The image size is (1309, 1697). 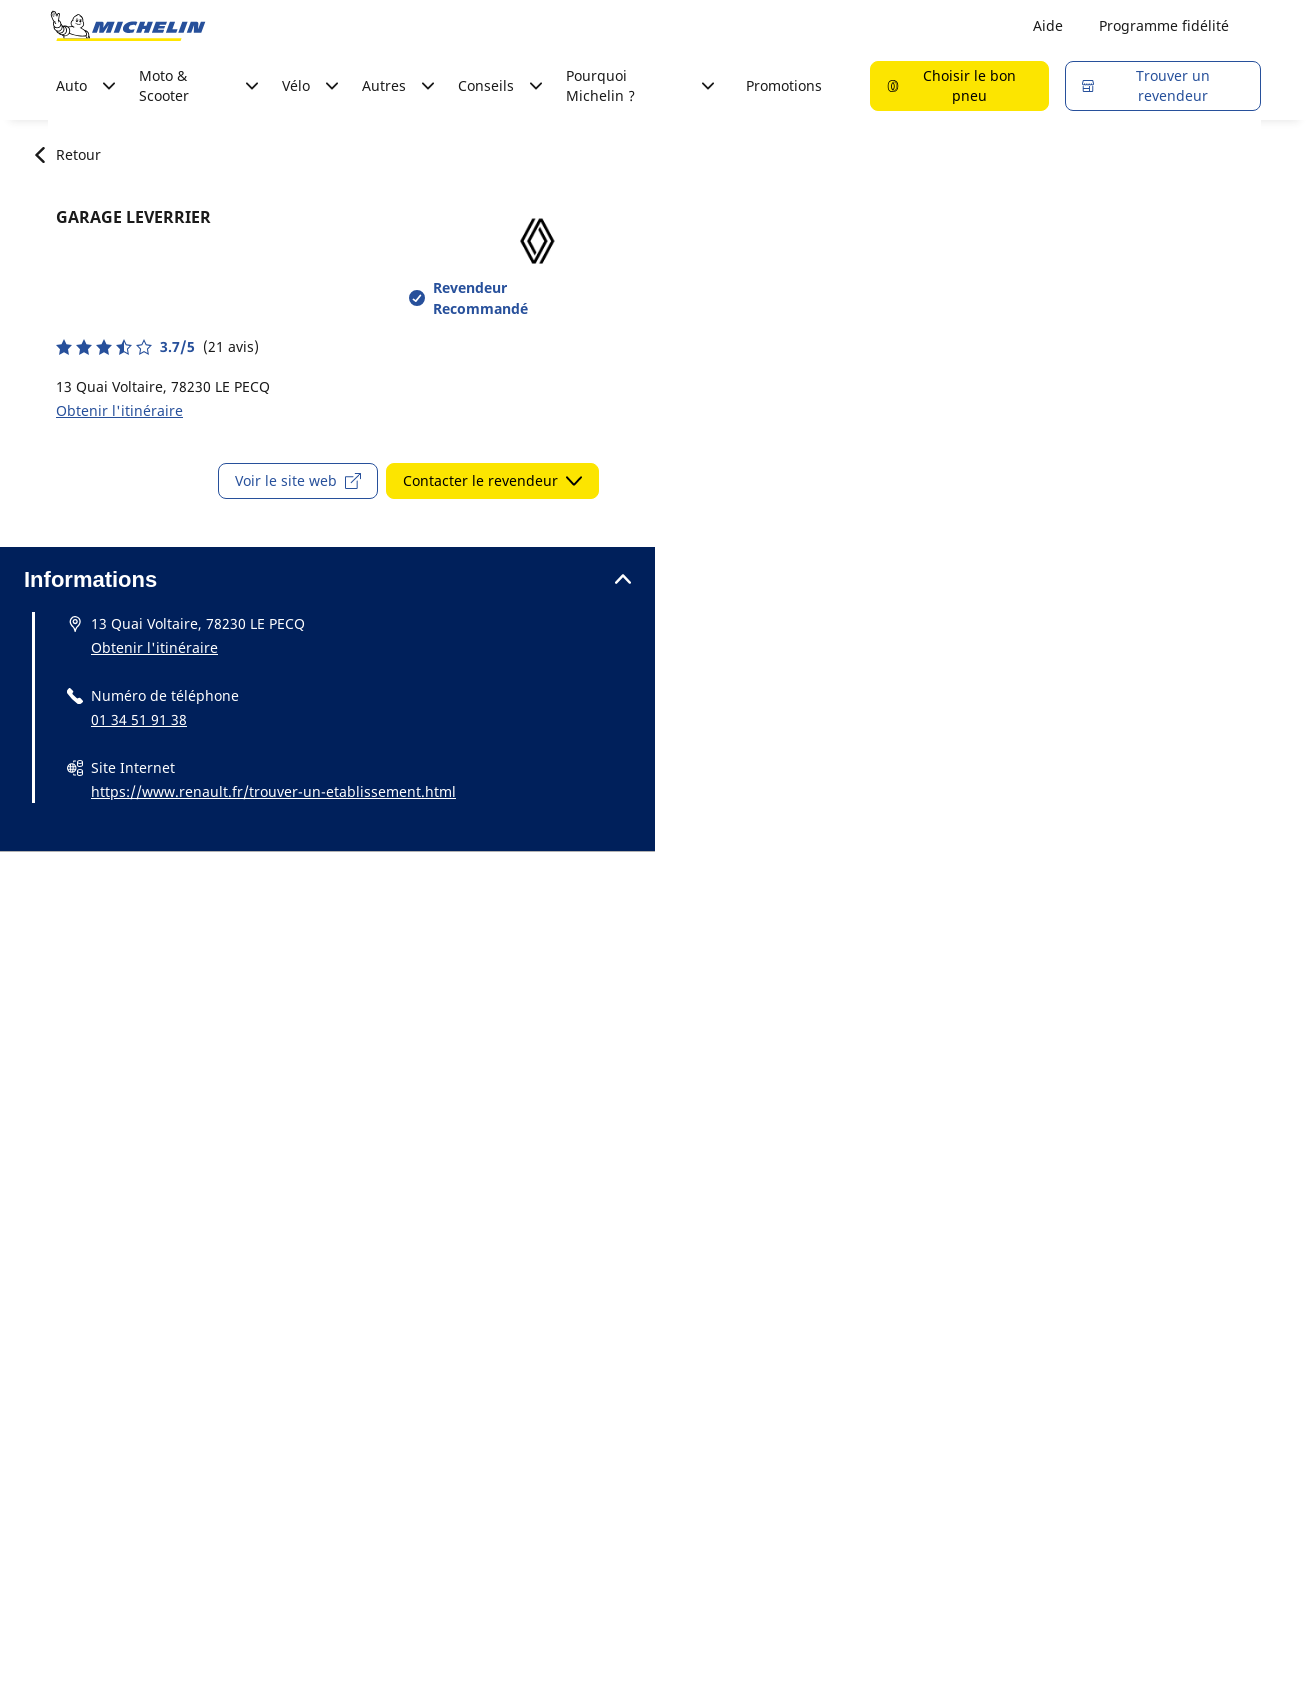 I want to click on https://www.renault.fr/trouver-un-etablissement.html, so click(x=273, y=791).